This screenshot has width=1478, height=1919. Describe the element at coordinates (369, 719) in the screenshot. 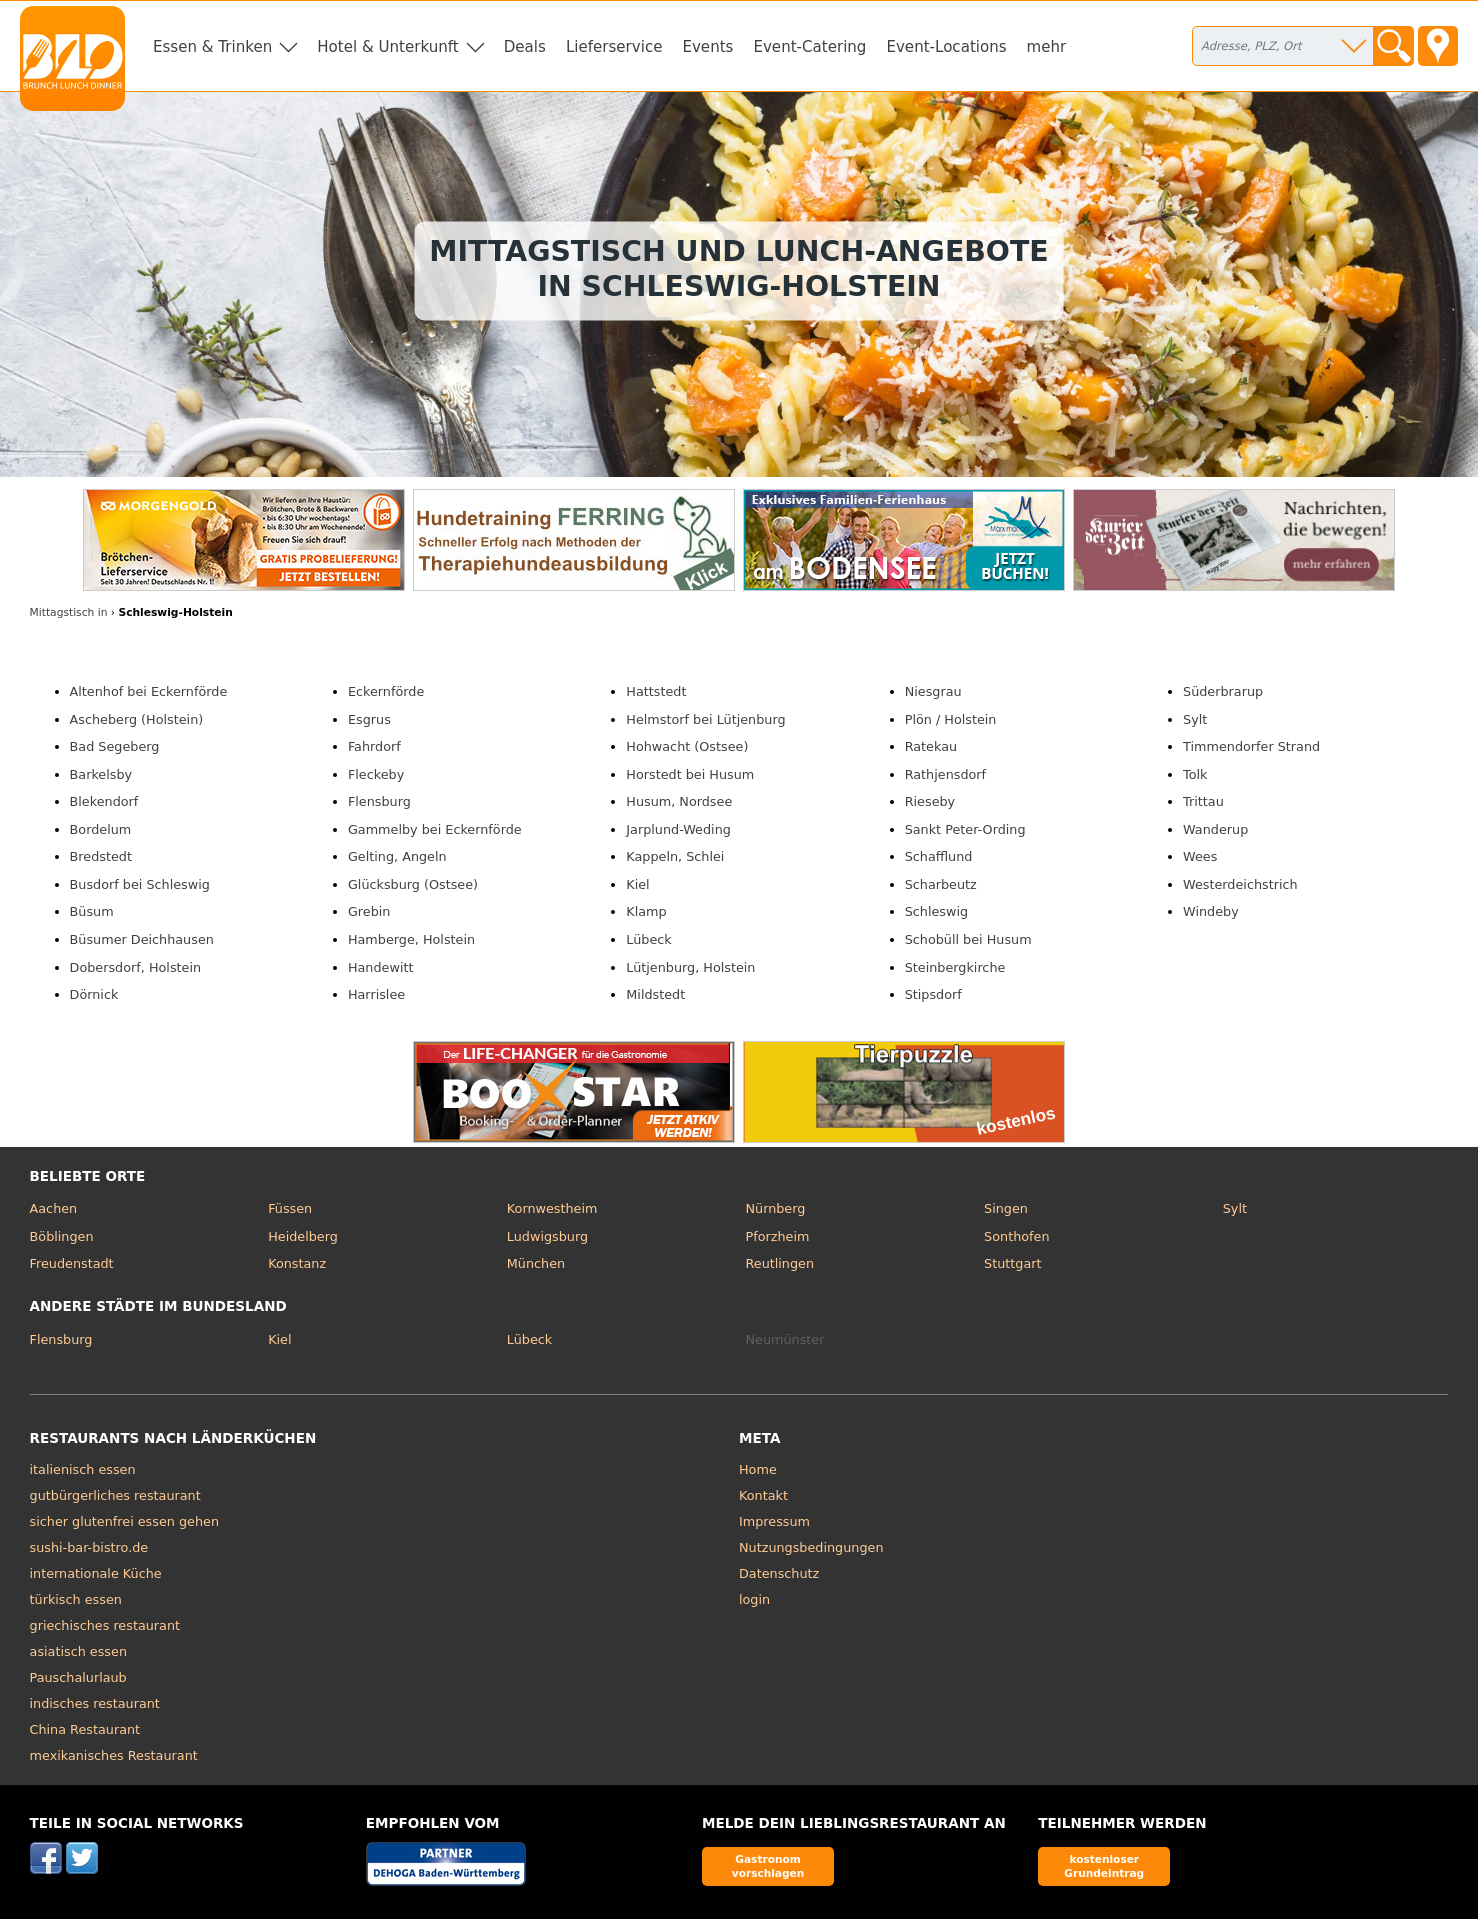

I see `Esgrus` at that location.